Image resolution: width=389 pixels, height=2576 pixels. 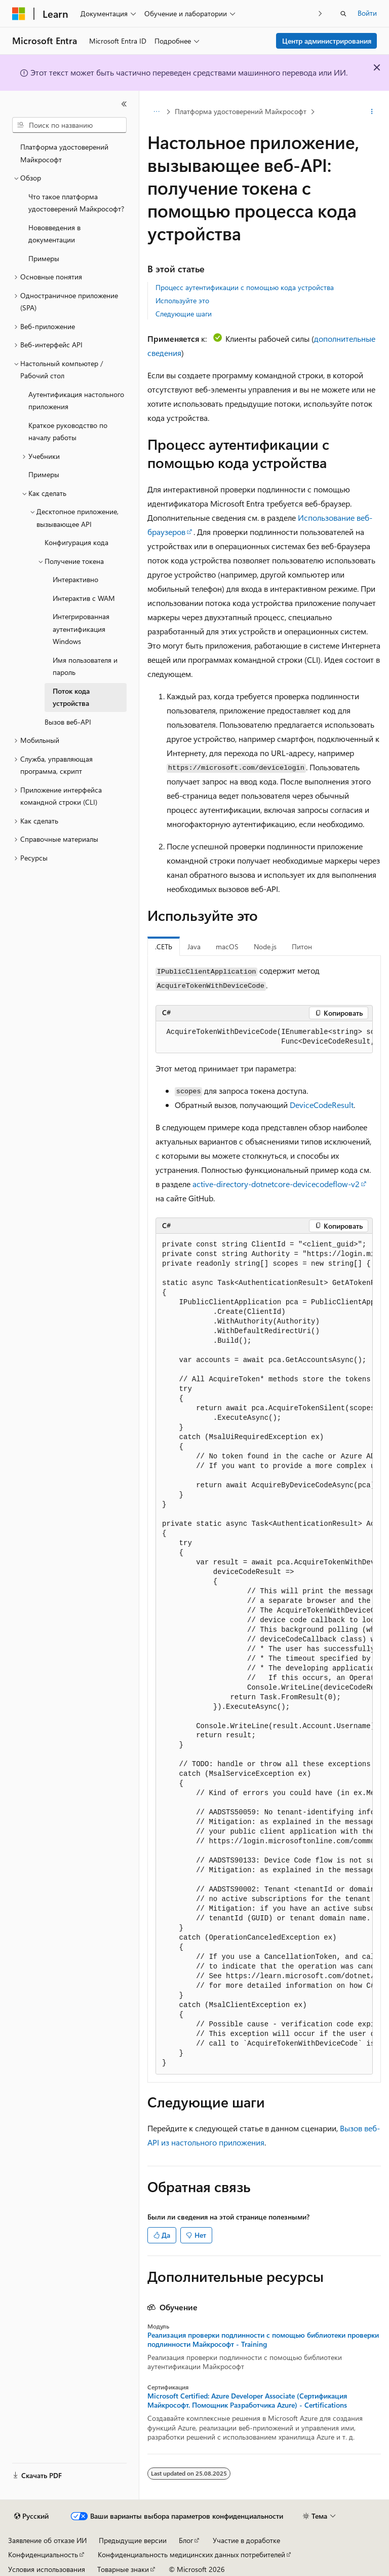 I want to click on Товарные знаки, so click(x=123, y=2569).